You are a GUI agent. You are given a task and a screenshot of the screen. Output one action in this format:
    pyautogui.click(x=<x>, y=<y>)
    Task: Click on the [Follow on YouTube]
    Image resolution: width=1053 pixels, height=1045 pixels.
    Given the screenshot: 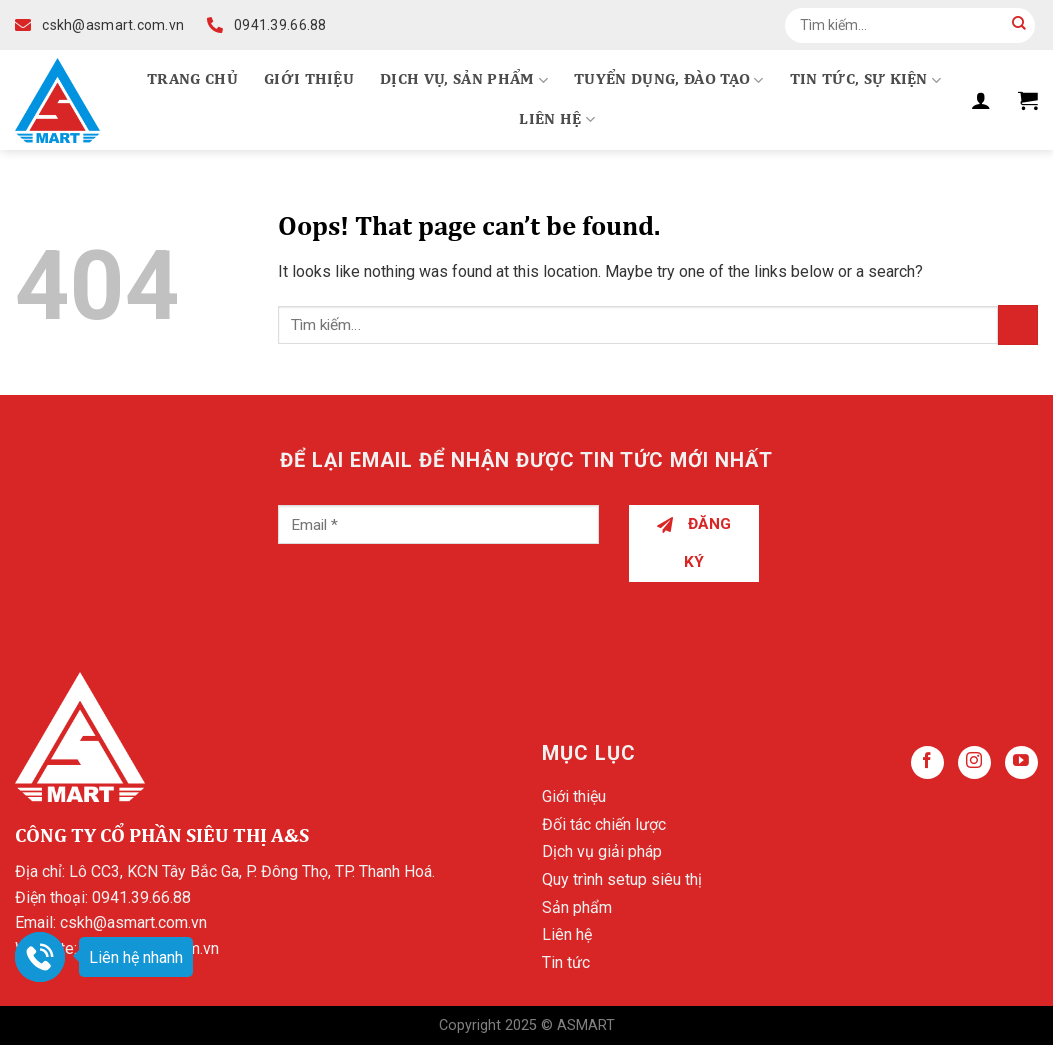 What is the action you would take?
    pyautogui.click(x=1021, y=762)
    